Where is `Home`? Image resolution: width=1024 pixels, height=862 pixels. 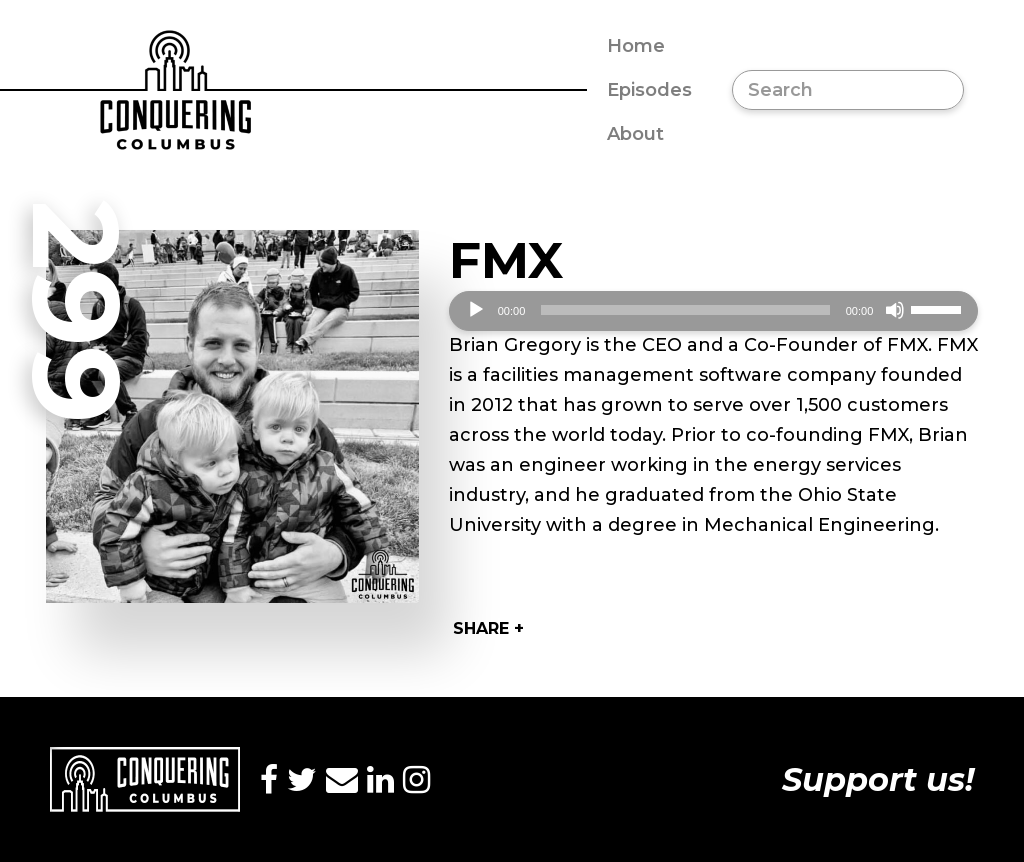
Home is located at coordinates (636, 46).